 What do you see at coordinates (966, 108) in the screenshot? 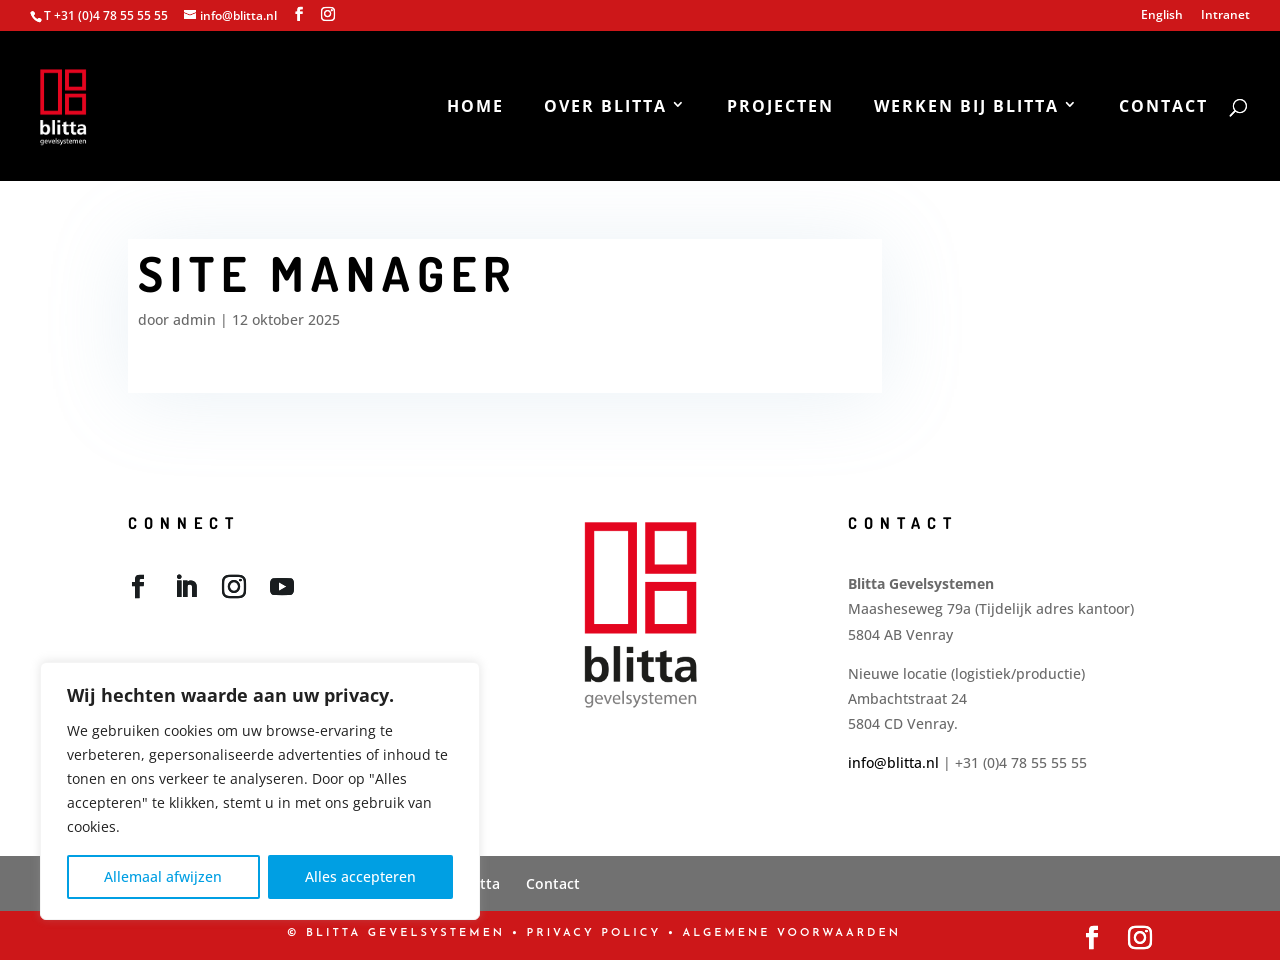
I see `Werken bij Blitta` at bounding box center [966, 108].